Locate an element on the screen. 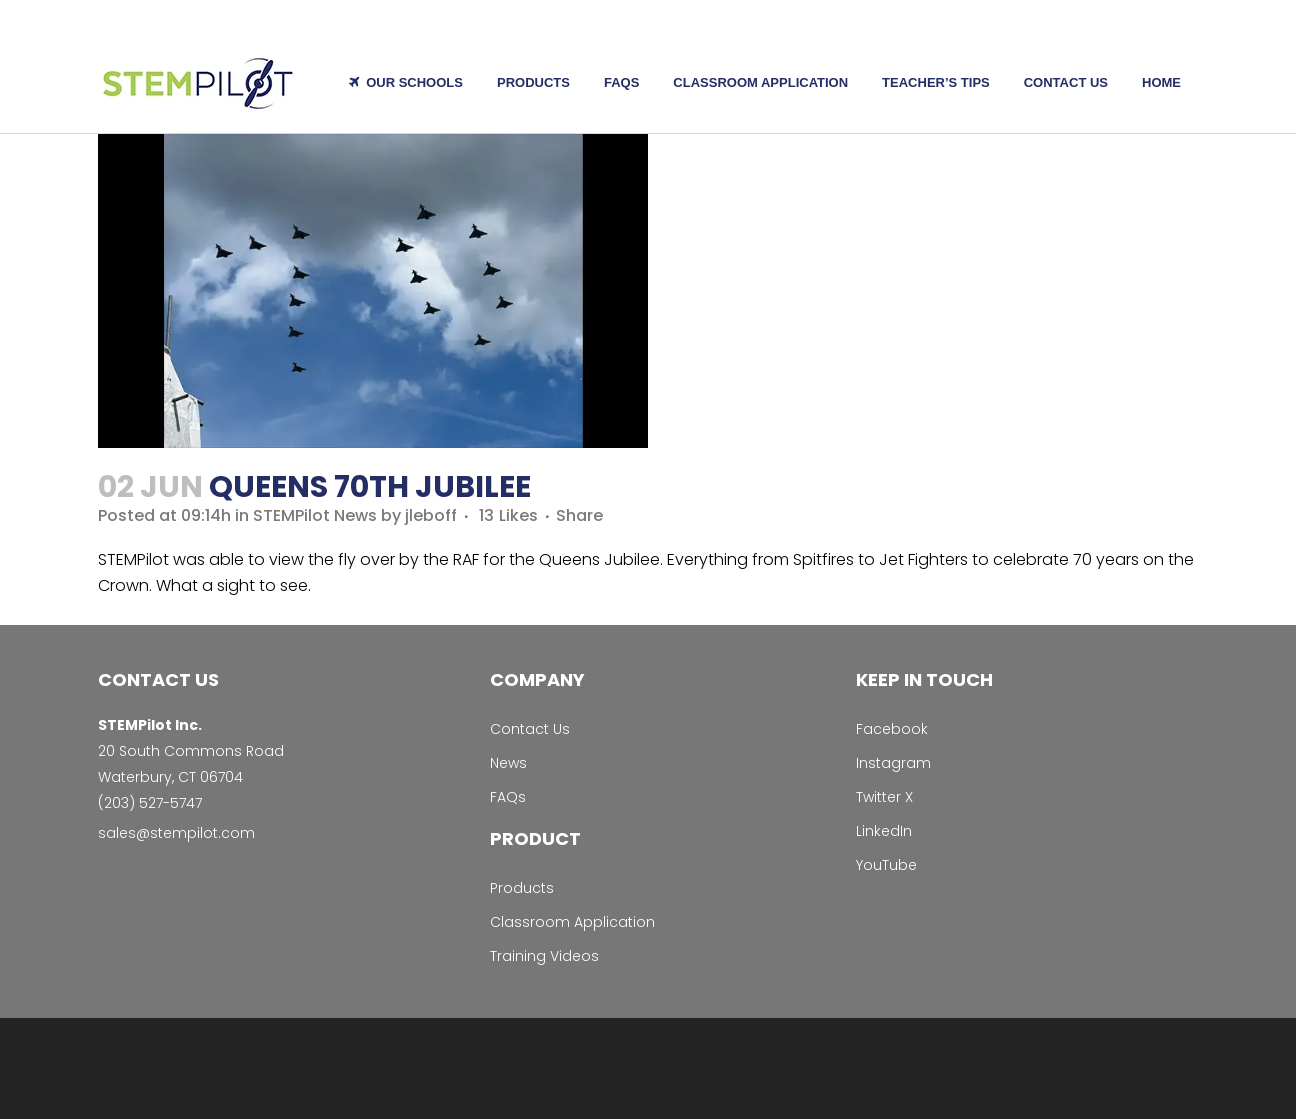  YouTube is located at coordinates (886, 865).